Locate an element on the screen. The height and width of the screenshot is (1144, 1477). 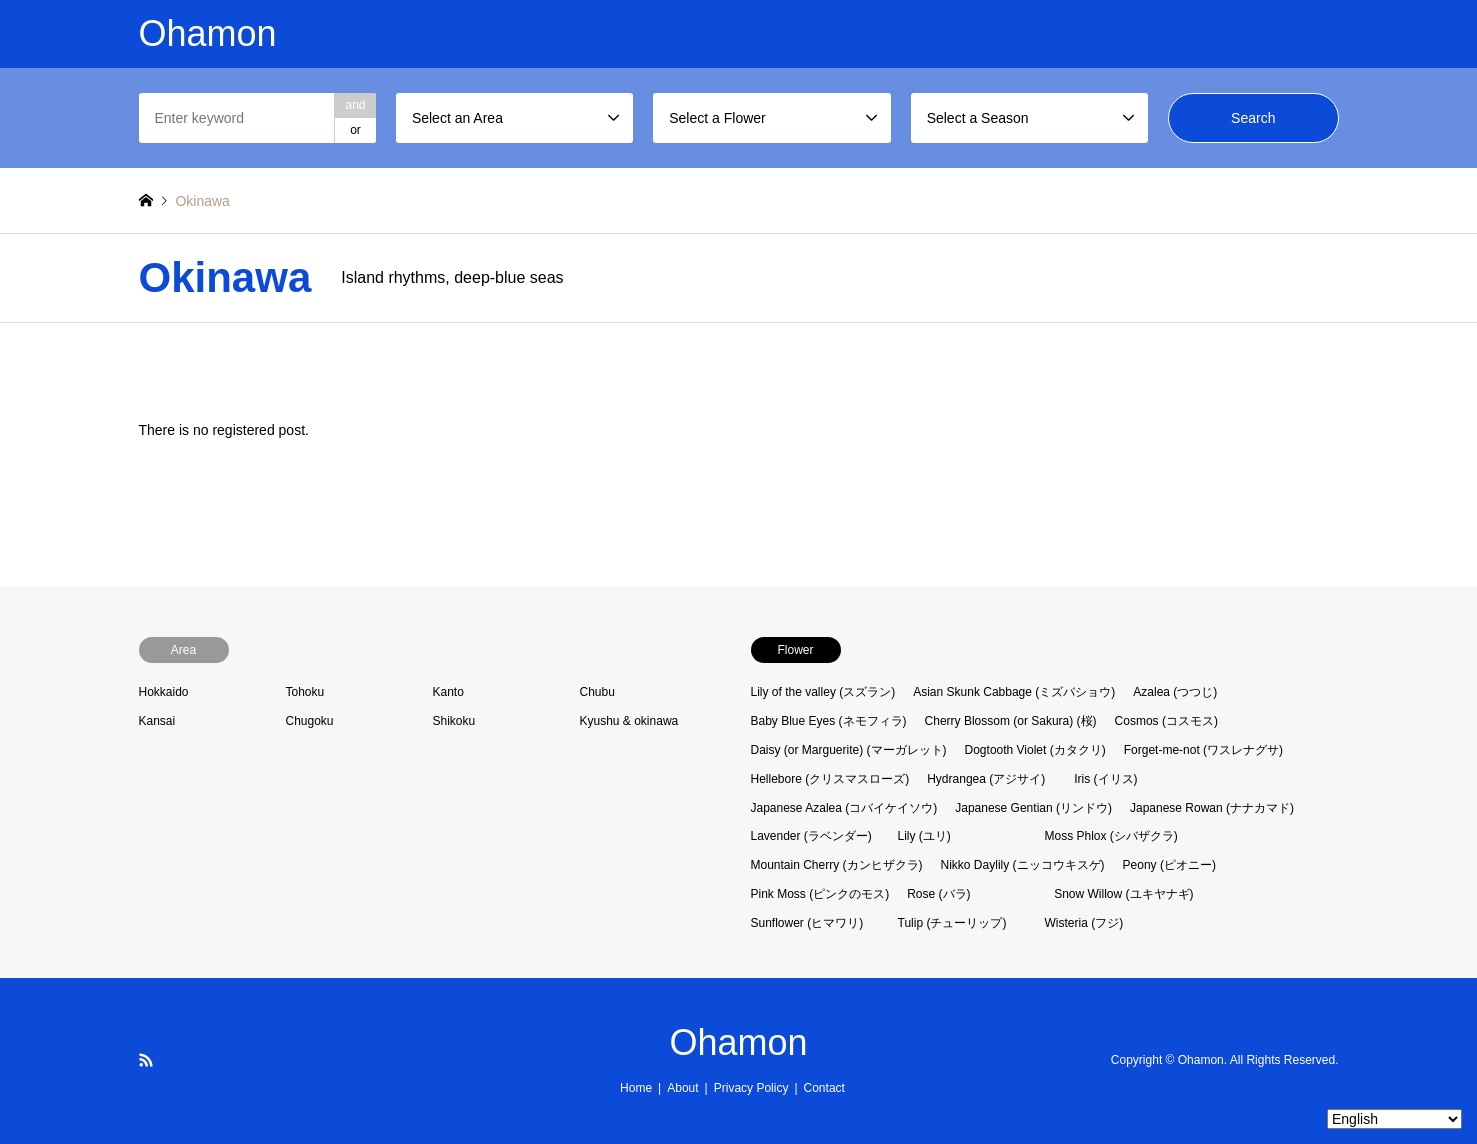
About is located at coordinates (682, 1088).